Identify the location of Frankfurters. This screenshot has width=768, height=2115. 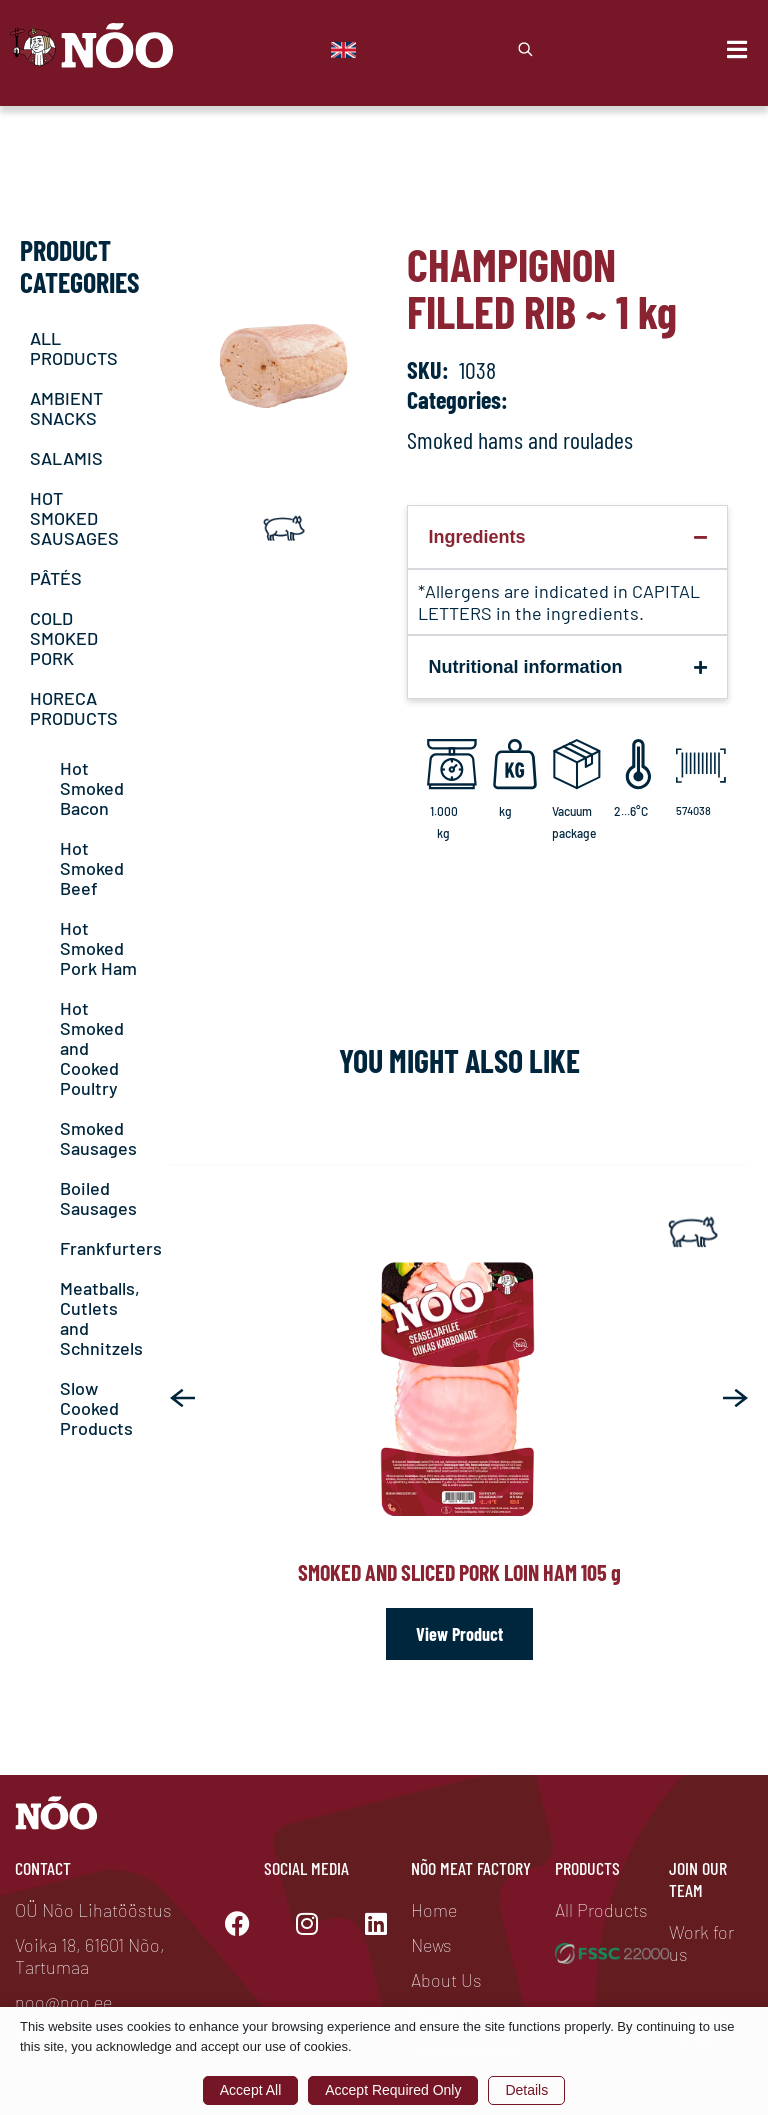
(111, 1248).